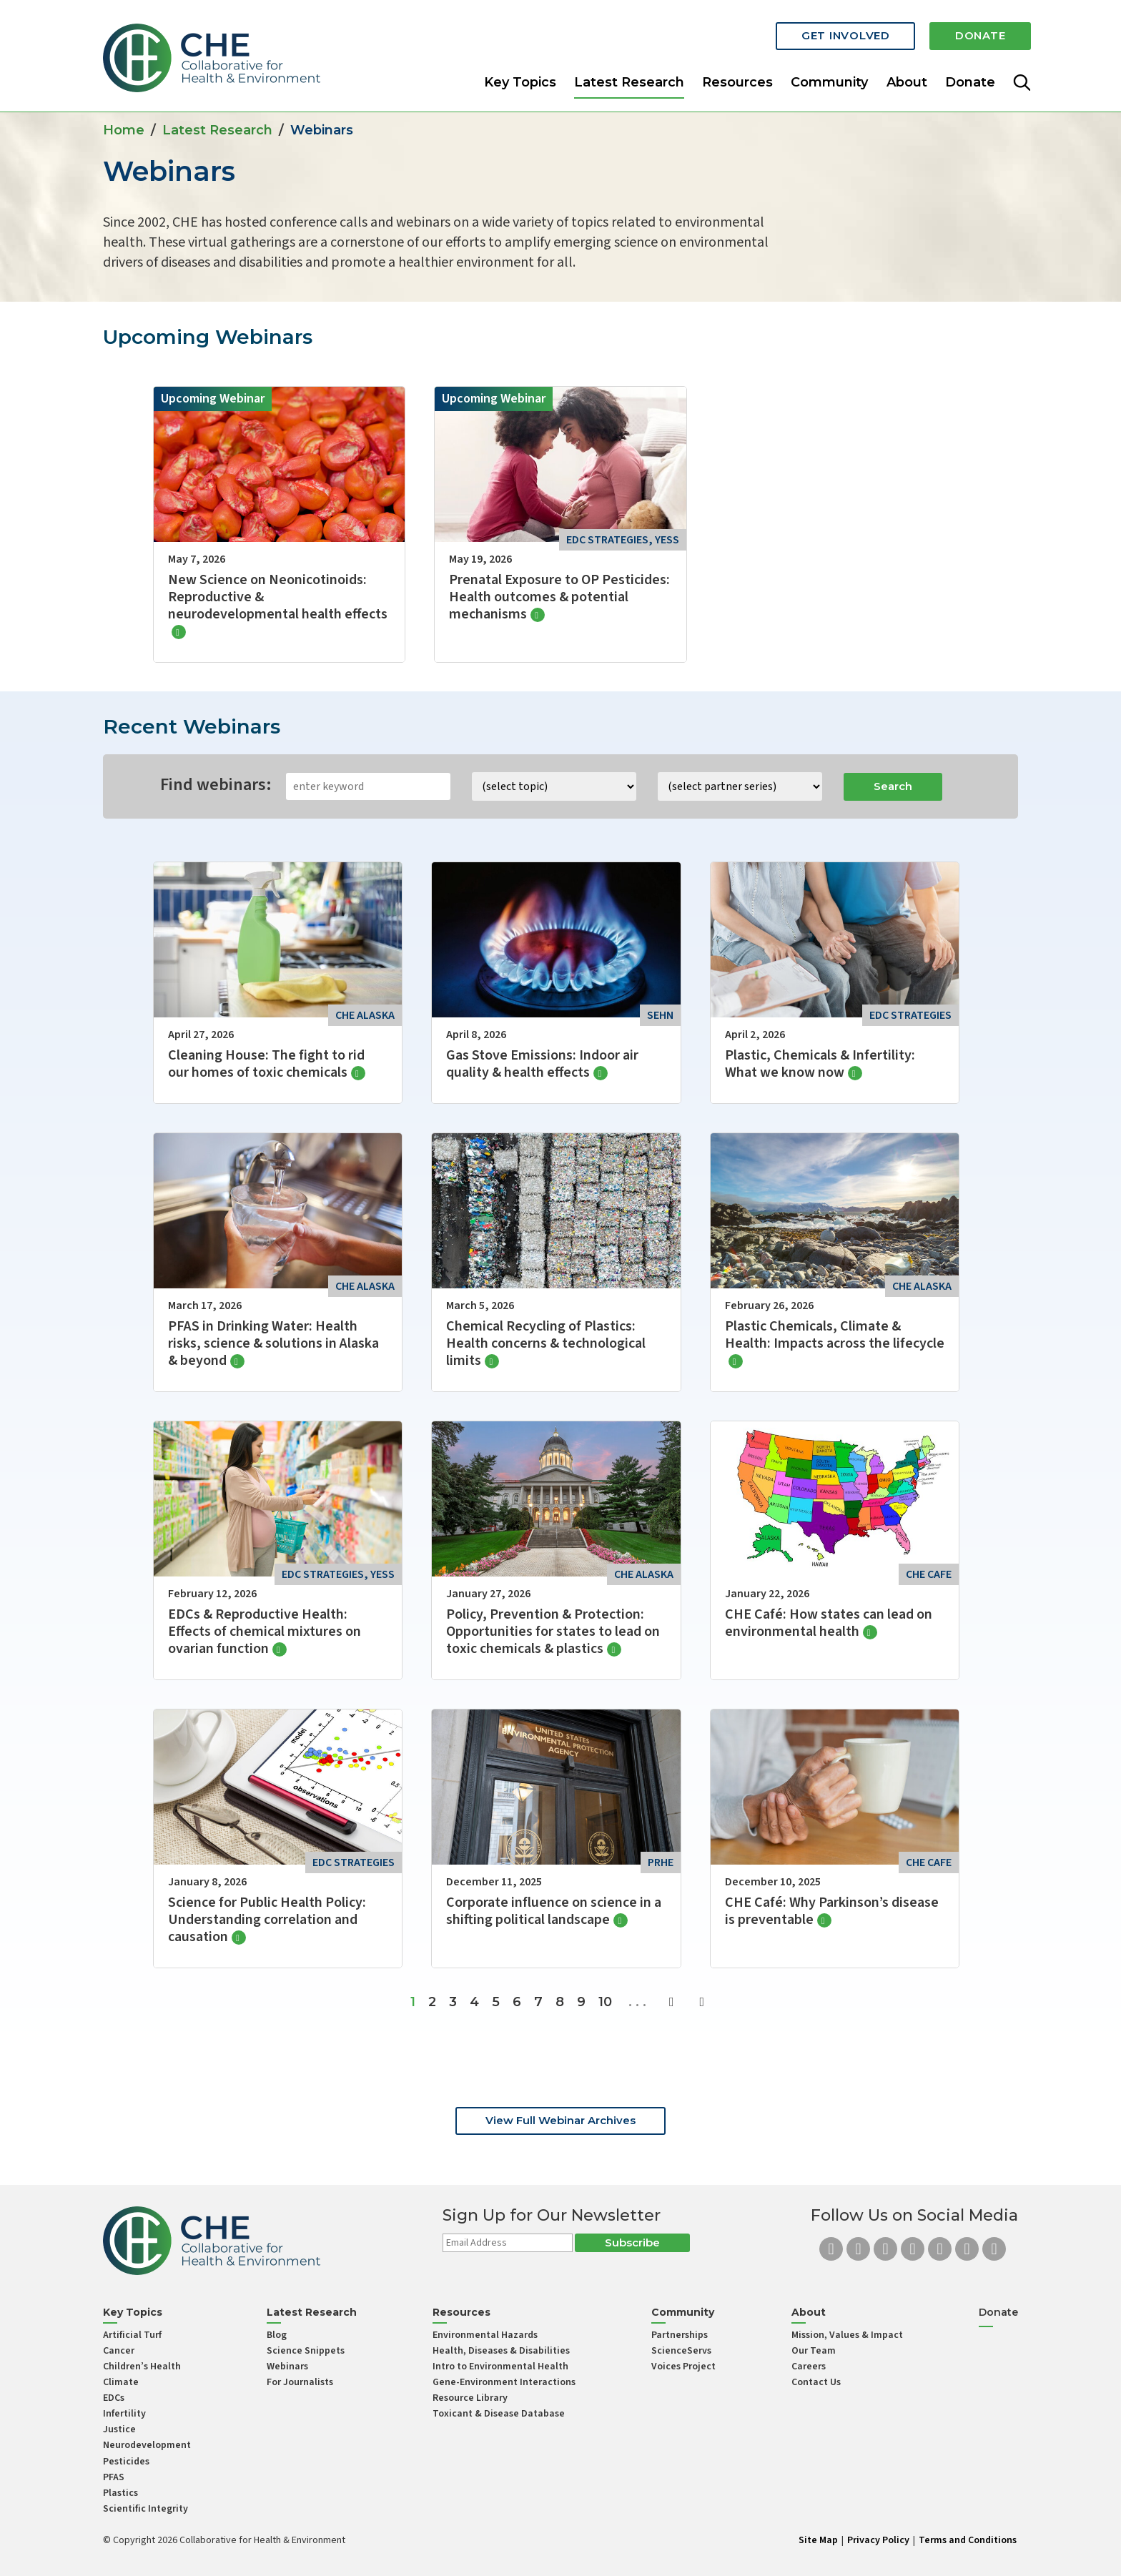 The height and width of the screenshot is (2576, 1121). What do you see at coordinates (681, 2351) in the screenshot?
I see `ScienceServs` at bounding box center [681, 2351].